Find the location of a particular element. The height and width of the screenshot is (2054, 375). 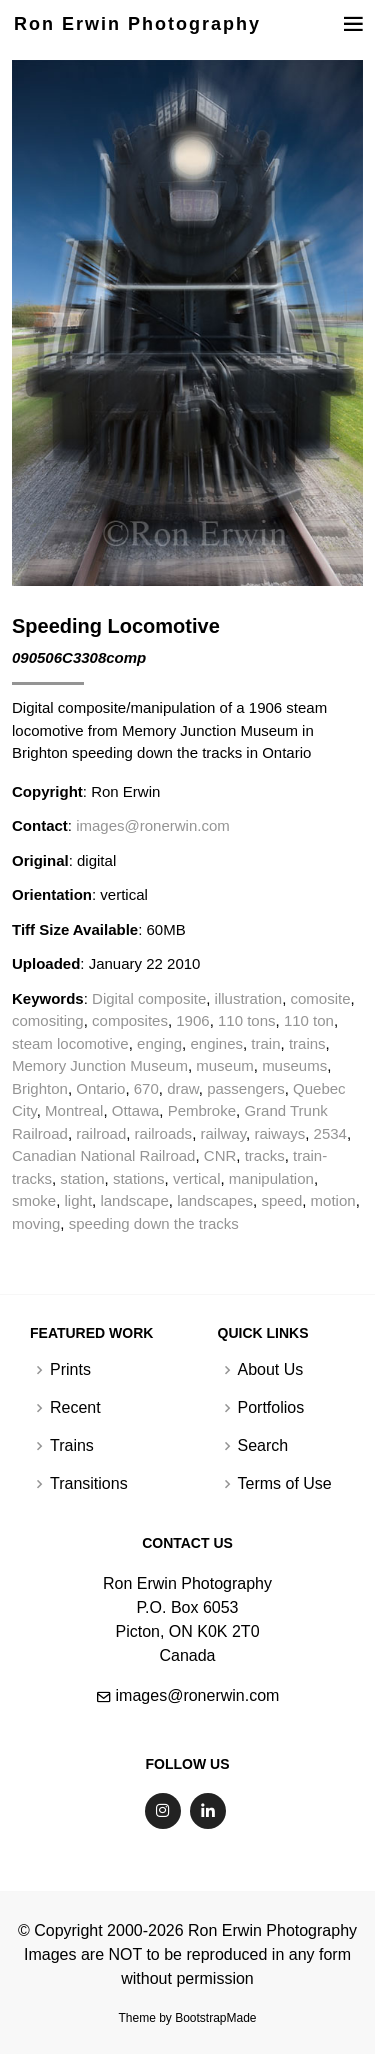

comosite is located at coordinates (320, 998).